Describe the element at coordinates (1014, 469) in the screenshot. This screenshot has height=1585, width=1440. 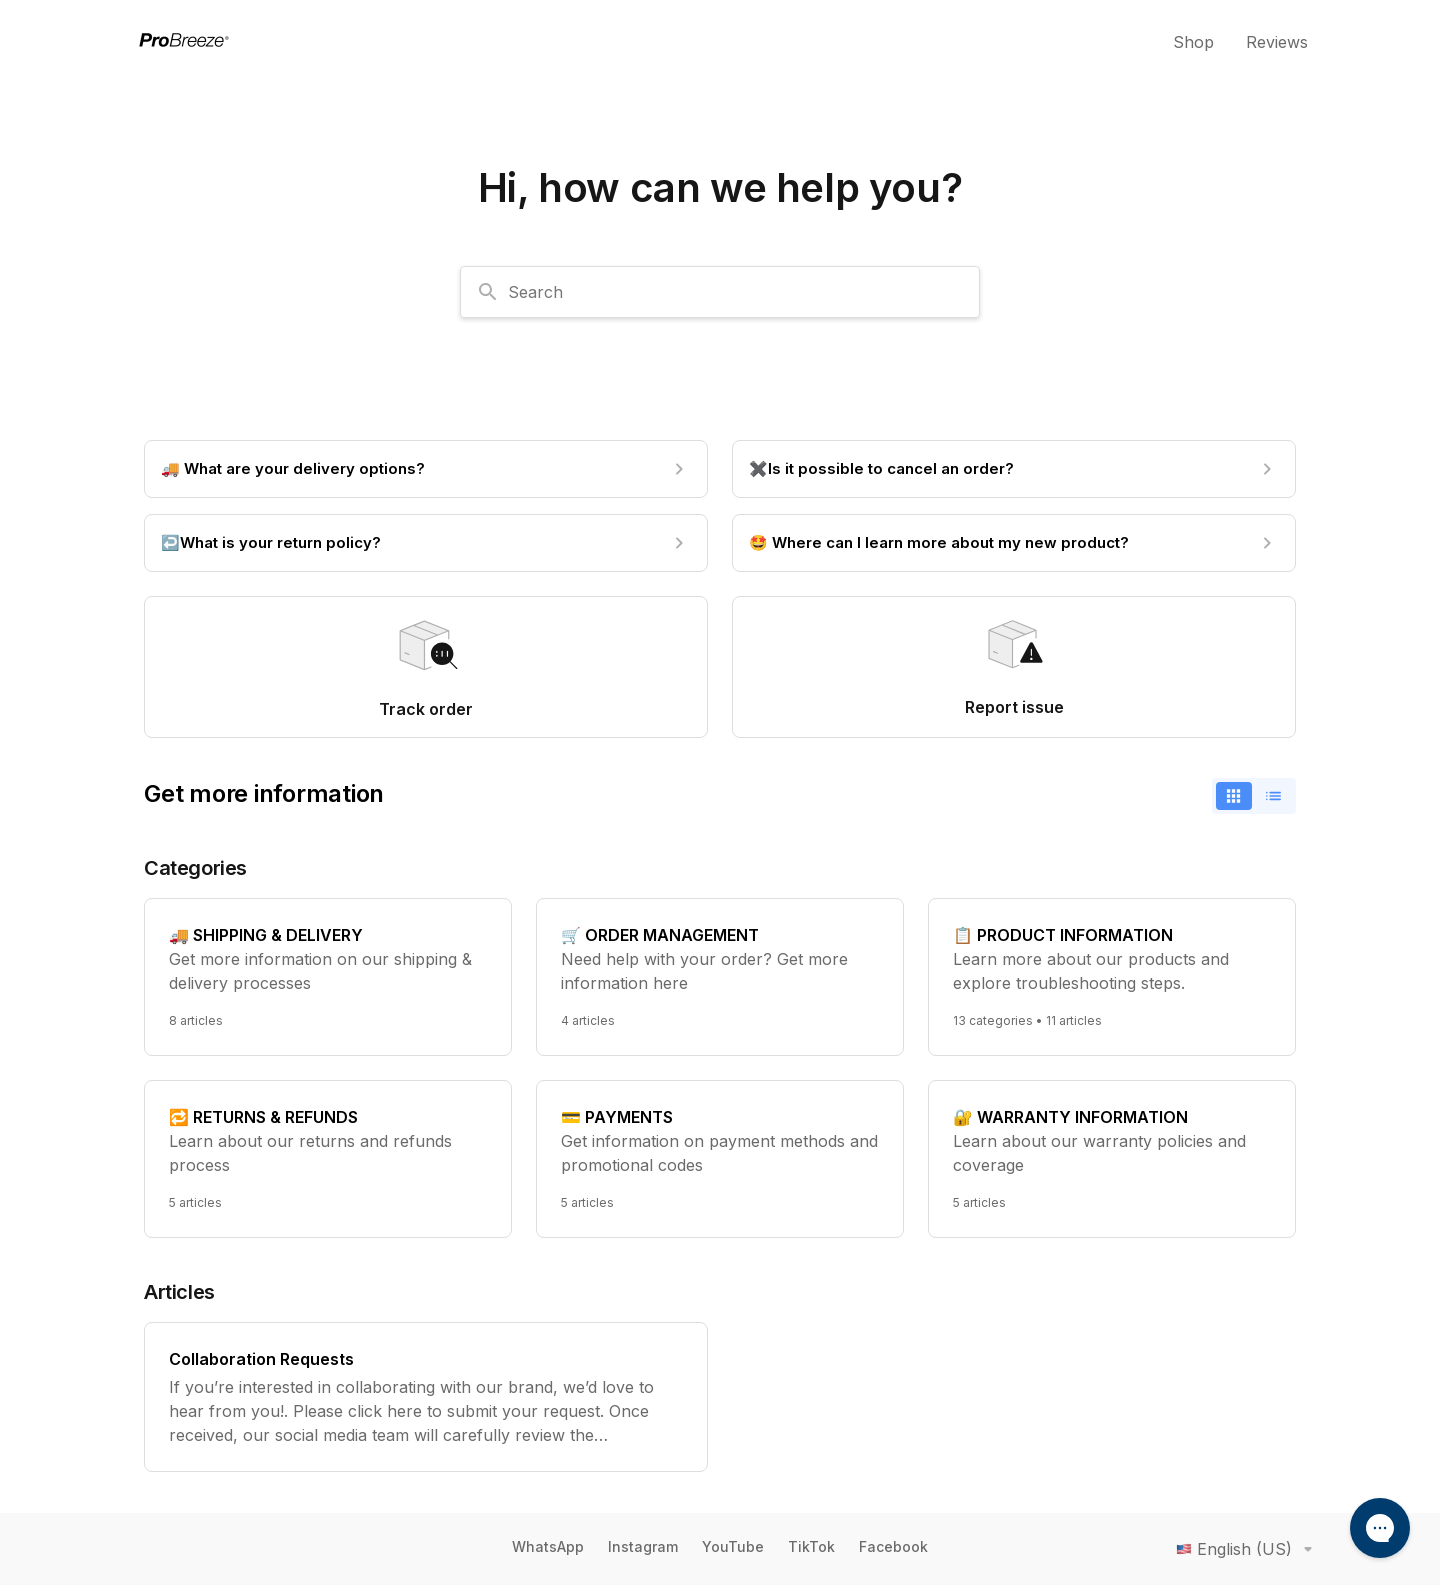
I see `[✖️Is it possible to cancel an order?]` at that location.